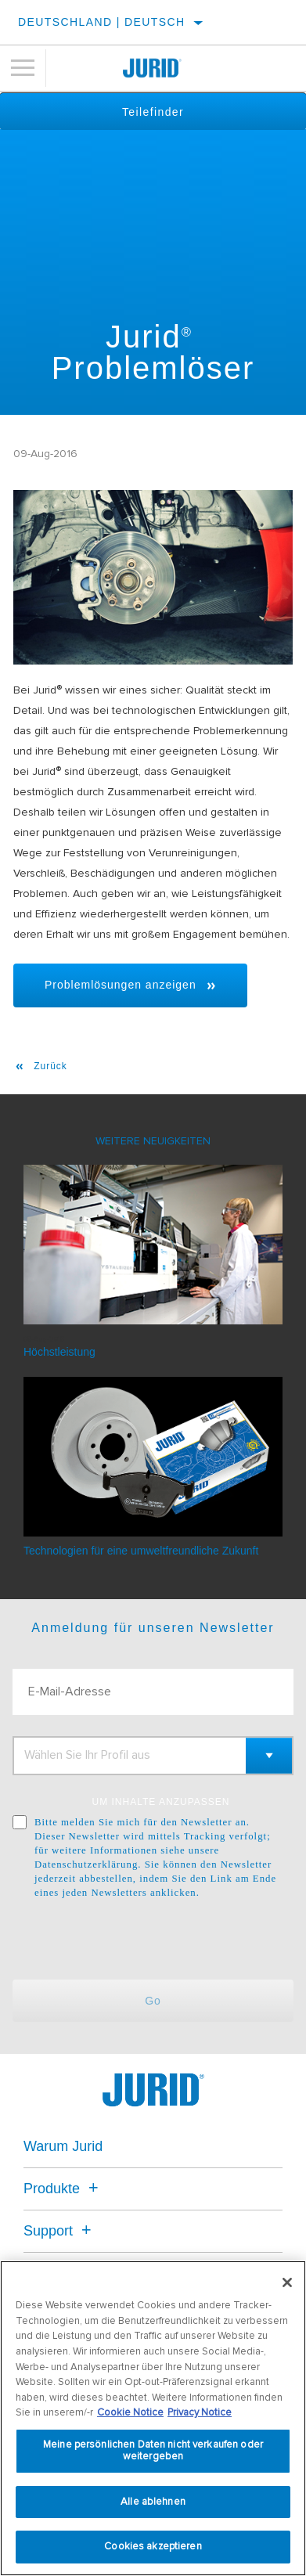  I want to click on Produkte, so click(63, 2188).